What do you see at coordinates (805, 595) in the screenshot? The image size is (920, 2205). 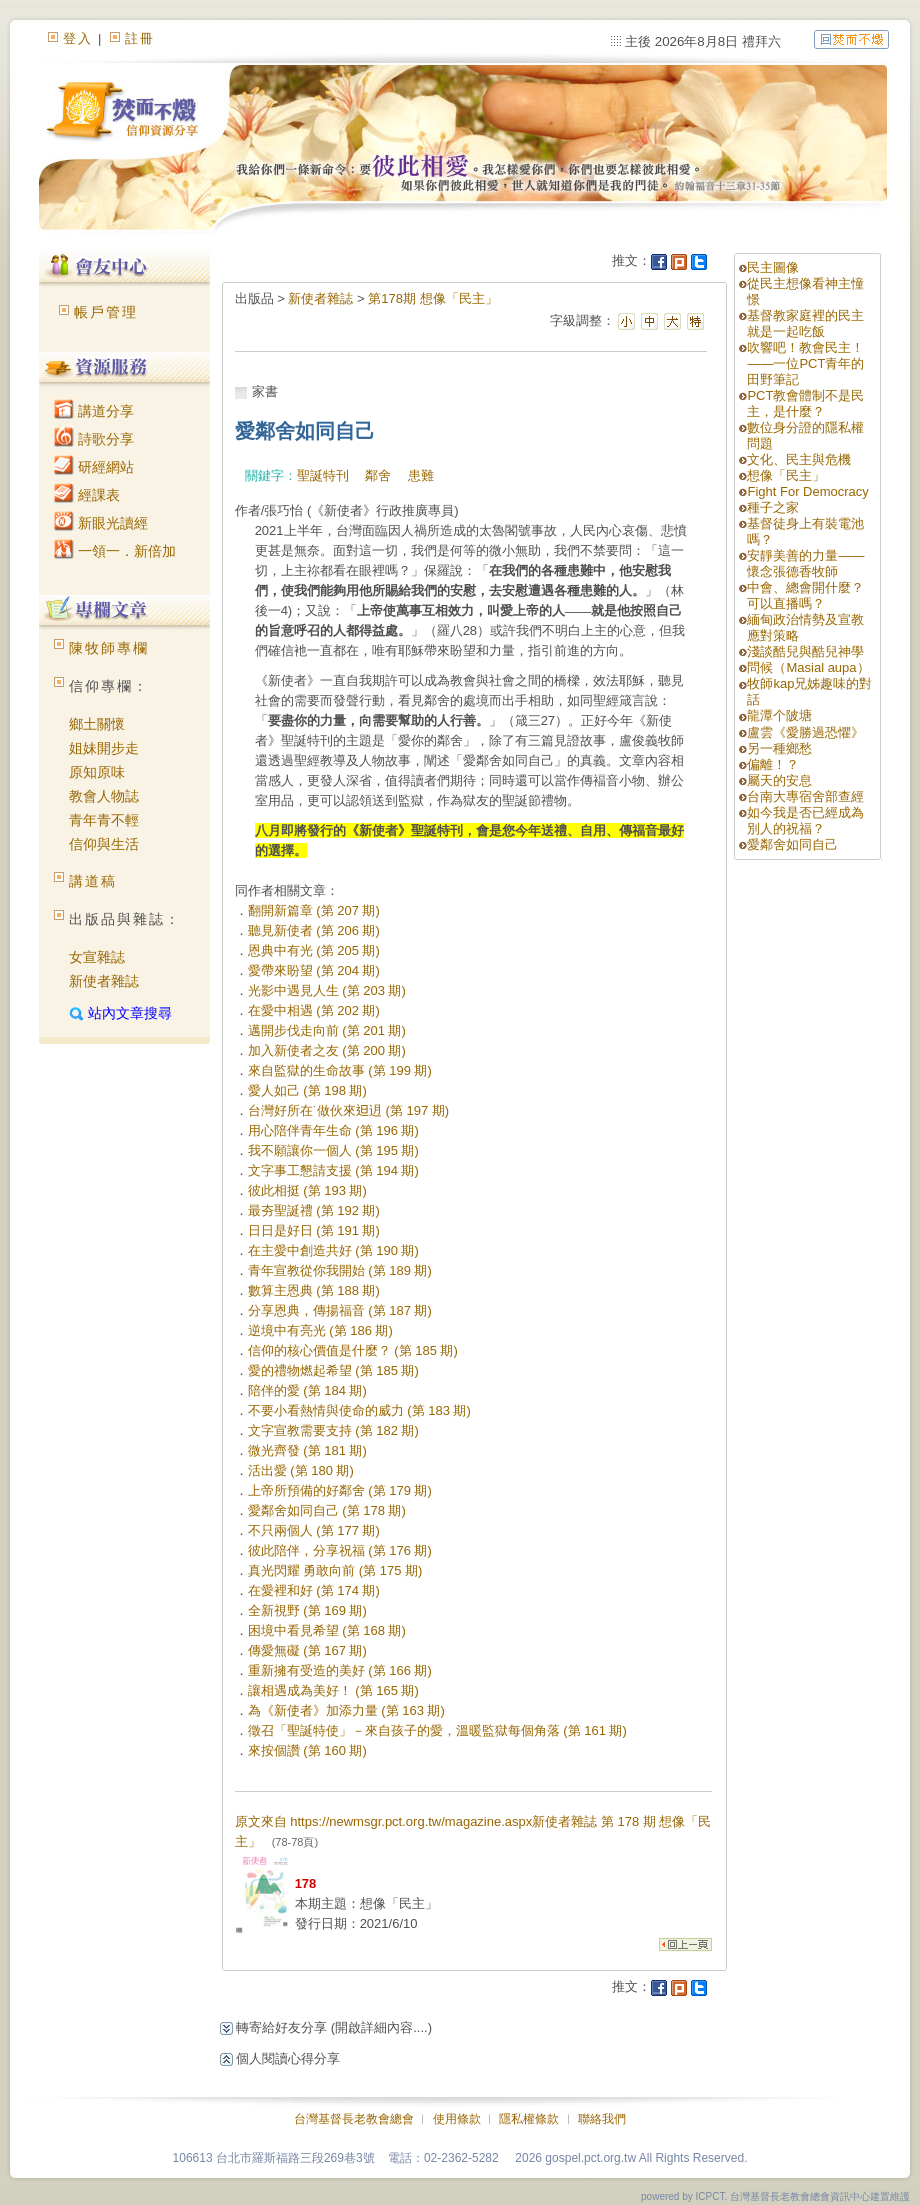 I see `中會、總會開什麼？可以直播嗎？` at bounding box center [805, 595].